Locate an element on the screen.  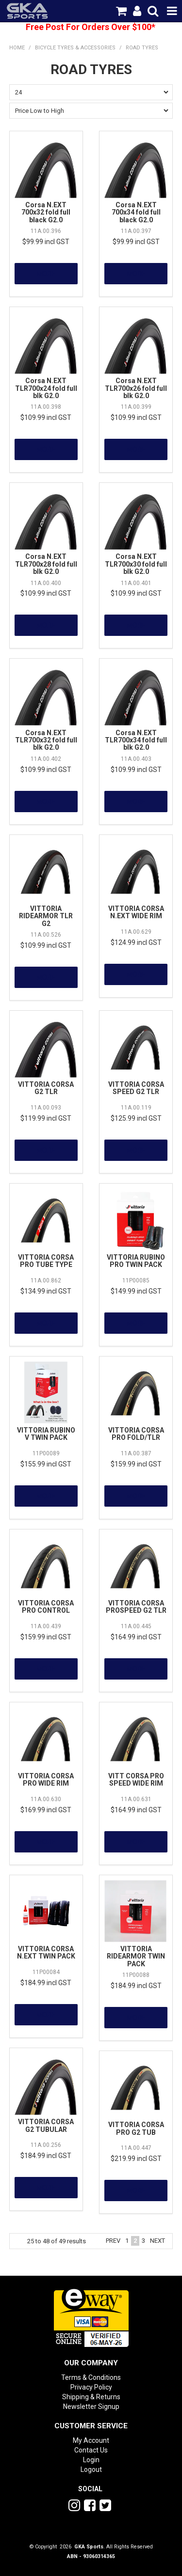
Corsa N.EXT TLR700x24 fold full blk G2.0 is located at coordinates (46, 388).